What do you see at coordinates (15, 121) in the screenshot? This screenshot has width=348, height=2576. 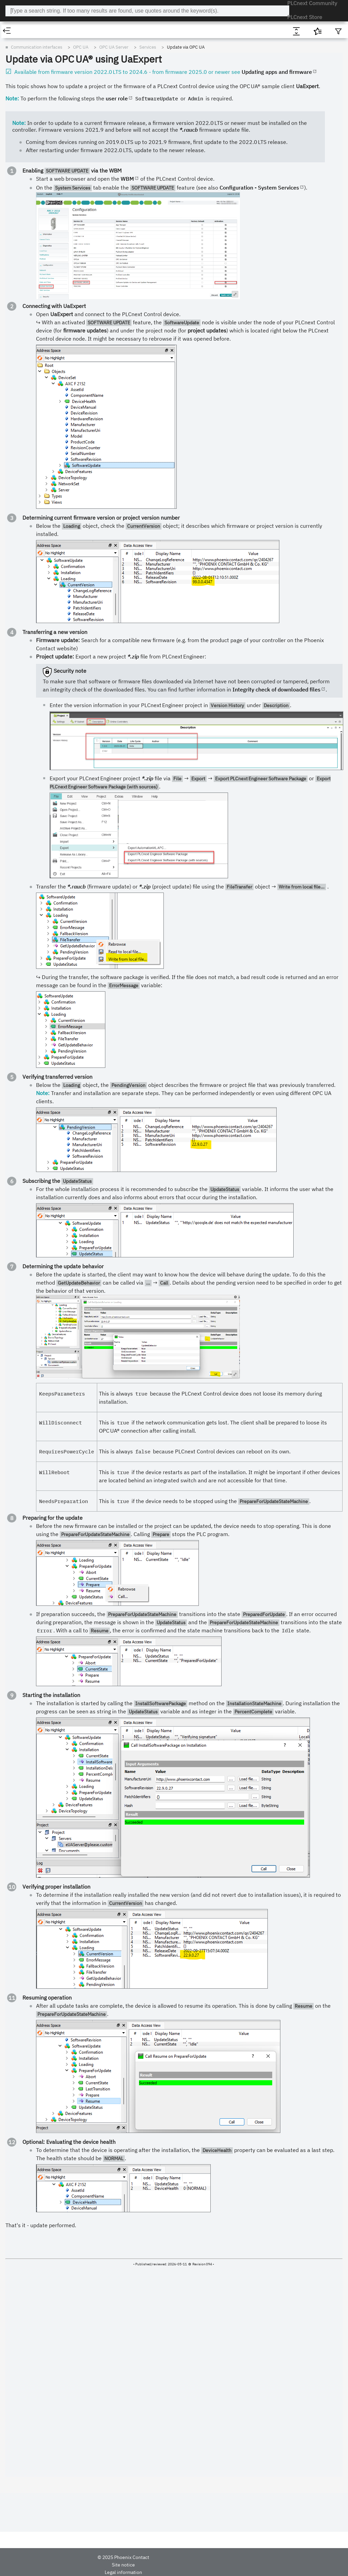 I see `Security` at bounding box center [15, 121].